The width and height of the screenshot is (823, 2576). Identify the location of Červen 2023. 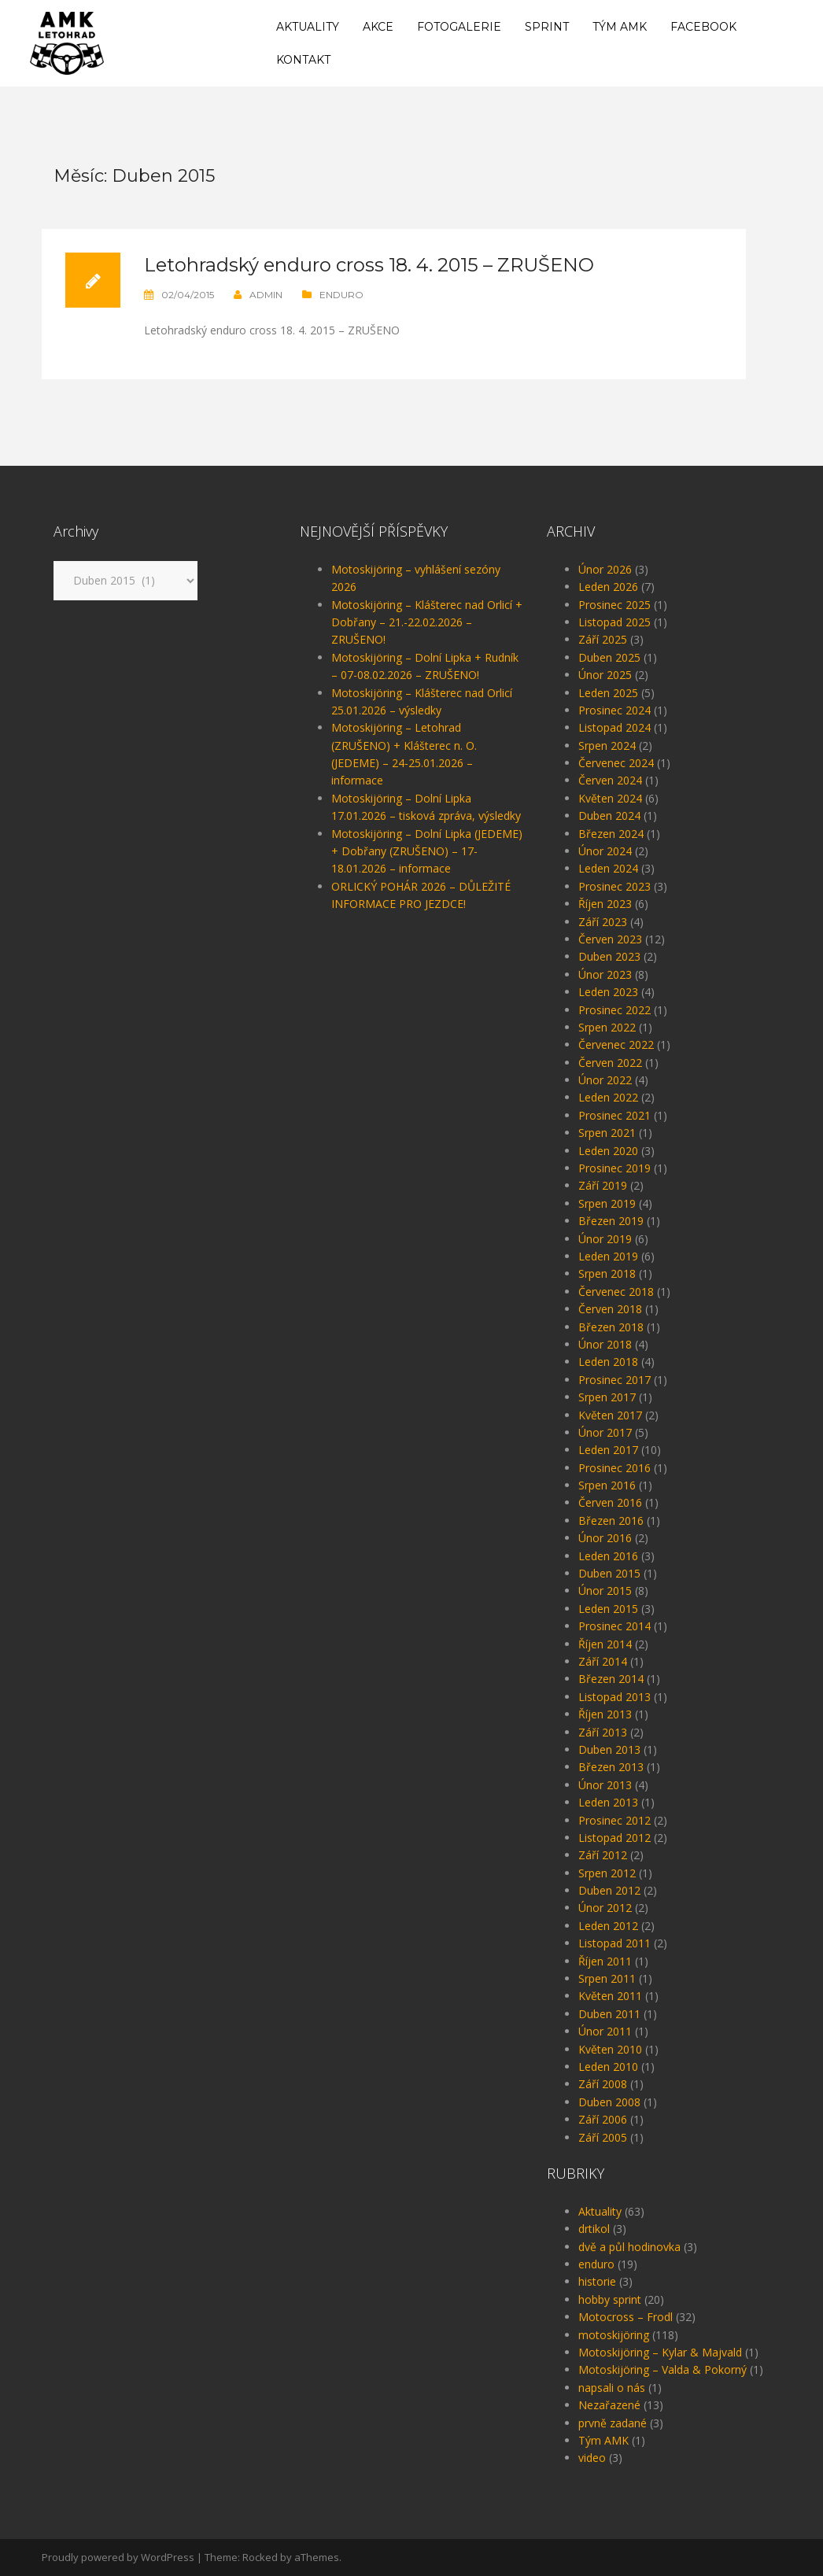
(610, 939).